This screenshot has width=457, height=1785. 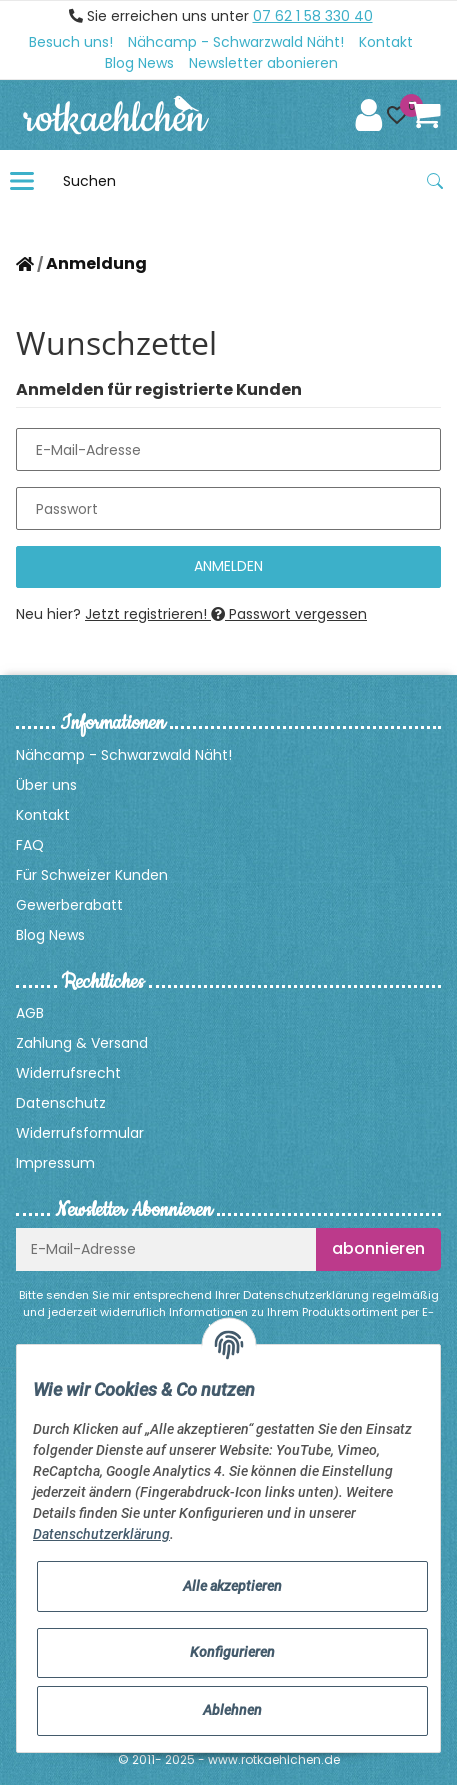 I want to click on [Toggle navigation], so click(x=22, y=181).